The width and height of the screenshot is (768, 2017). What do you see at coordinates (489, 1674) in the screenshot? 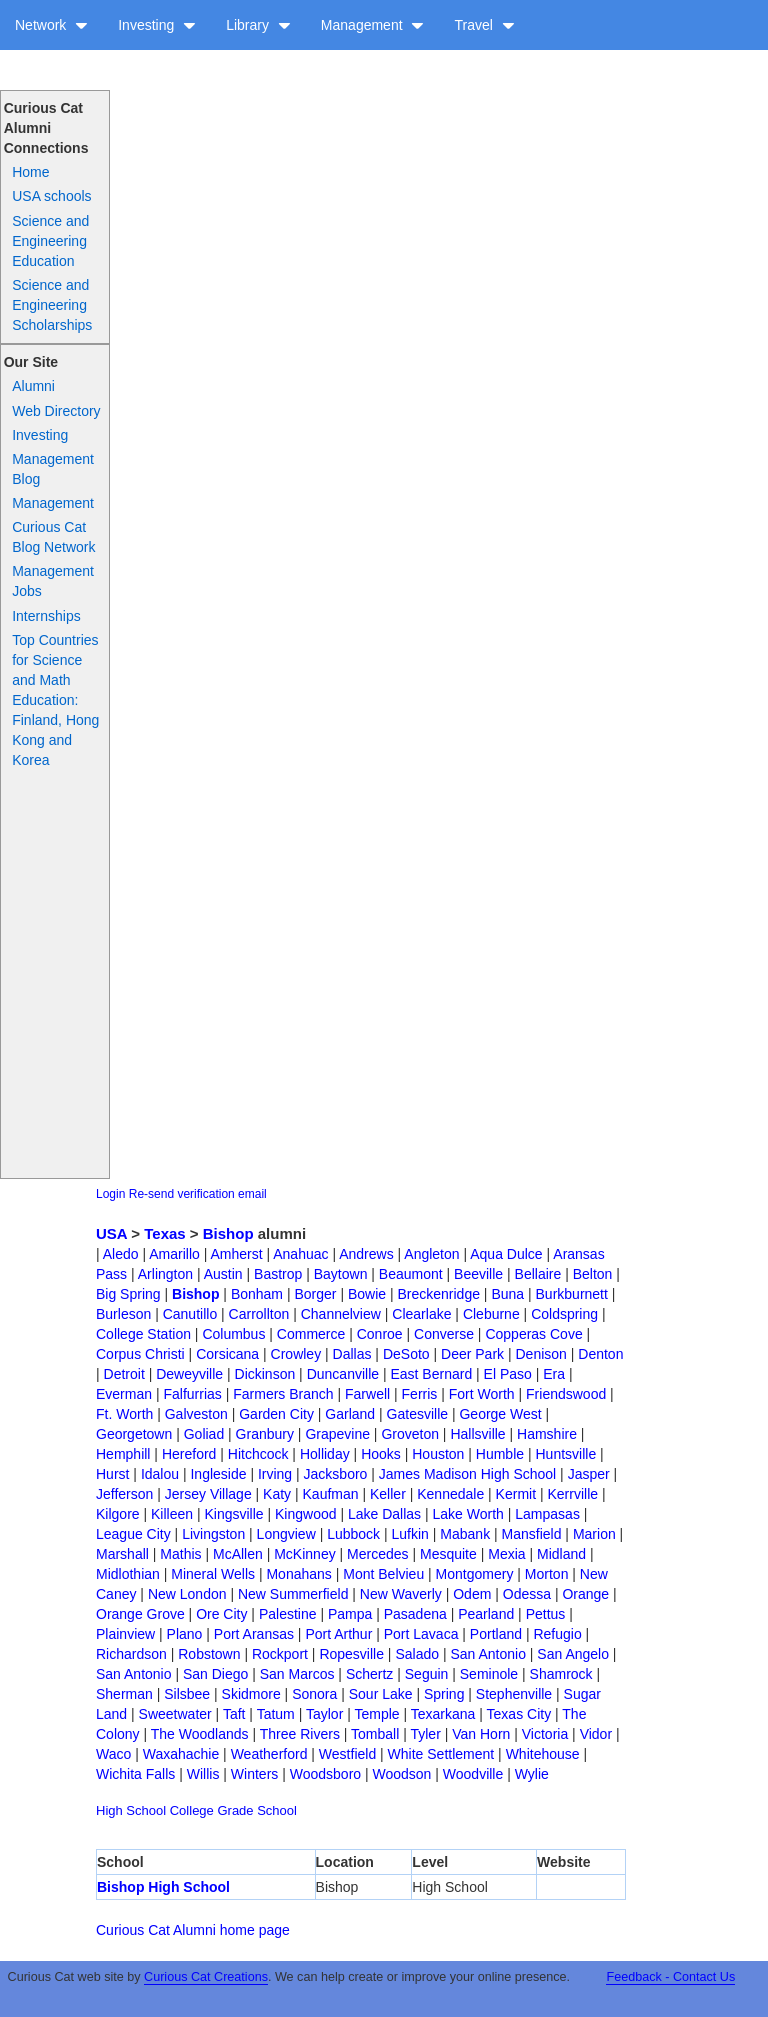
I see `Seminole` at bounding box center [489, 1674].